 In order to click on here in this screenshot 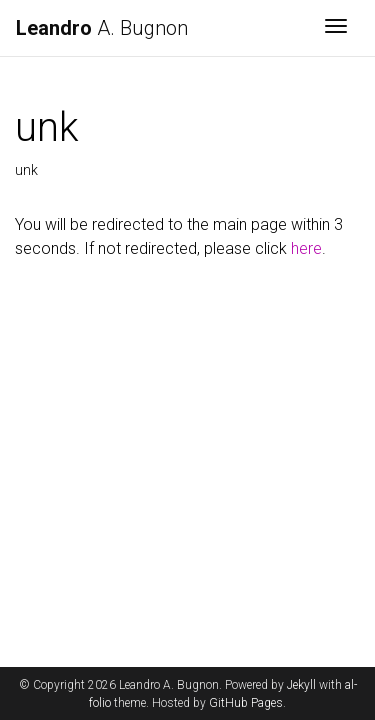, I will do `click(306, 248)`.